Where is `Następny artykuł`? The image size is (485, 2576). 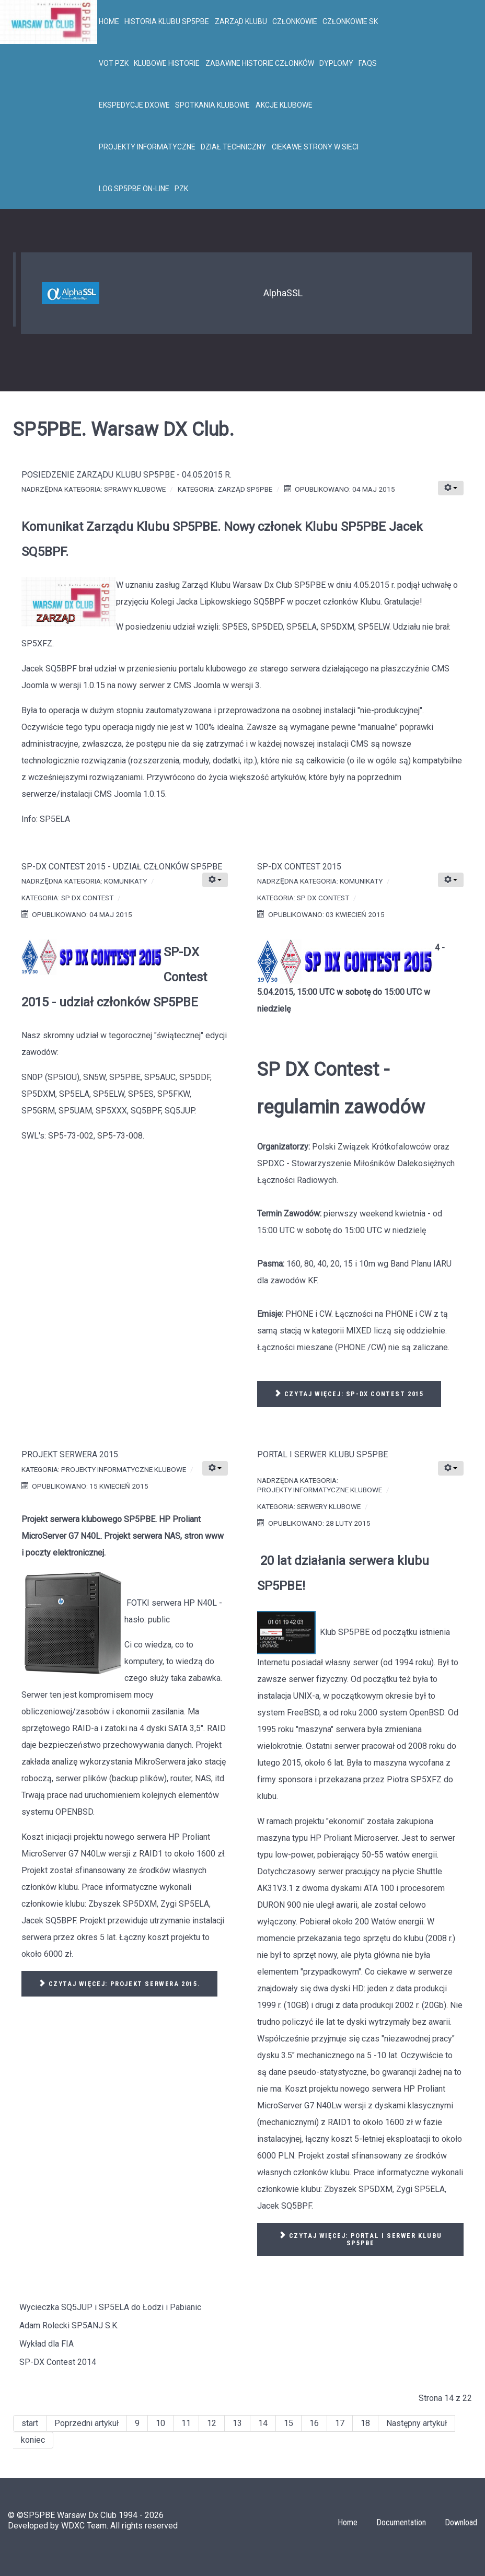 Następny artykuł is located at coordinates (416, 2423).